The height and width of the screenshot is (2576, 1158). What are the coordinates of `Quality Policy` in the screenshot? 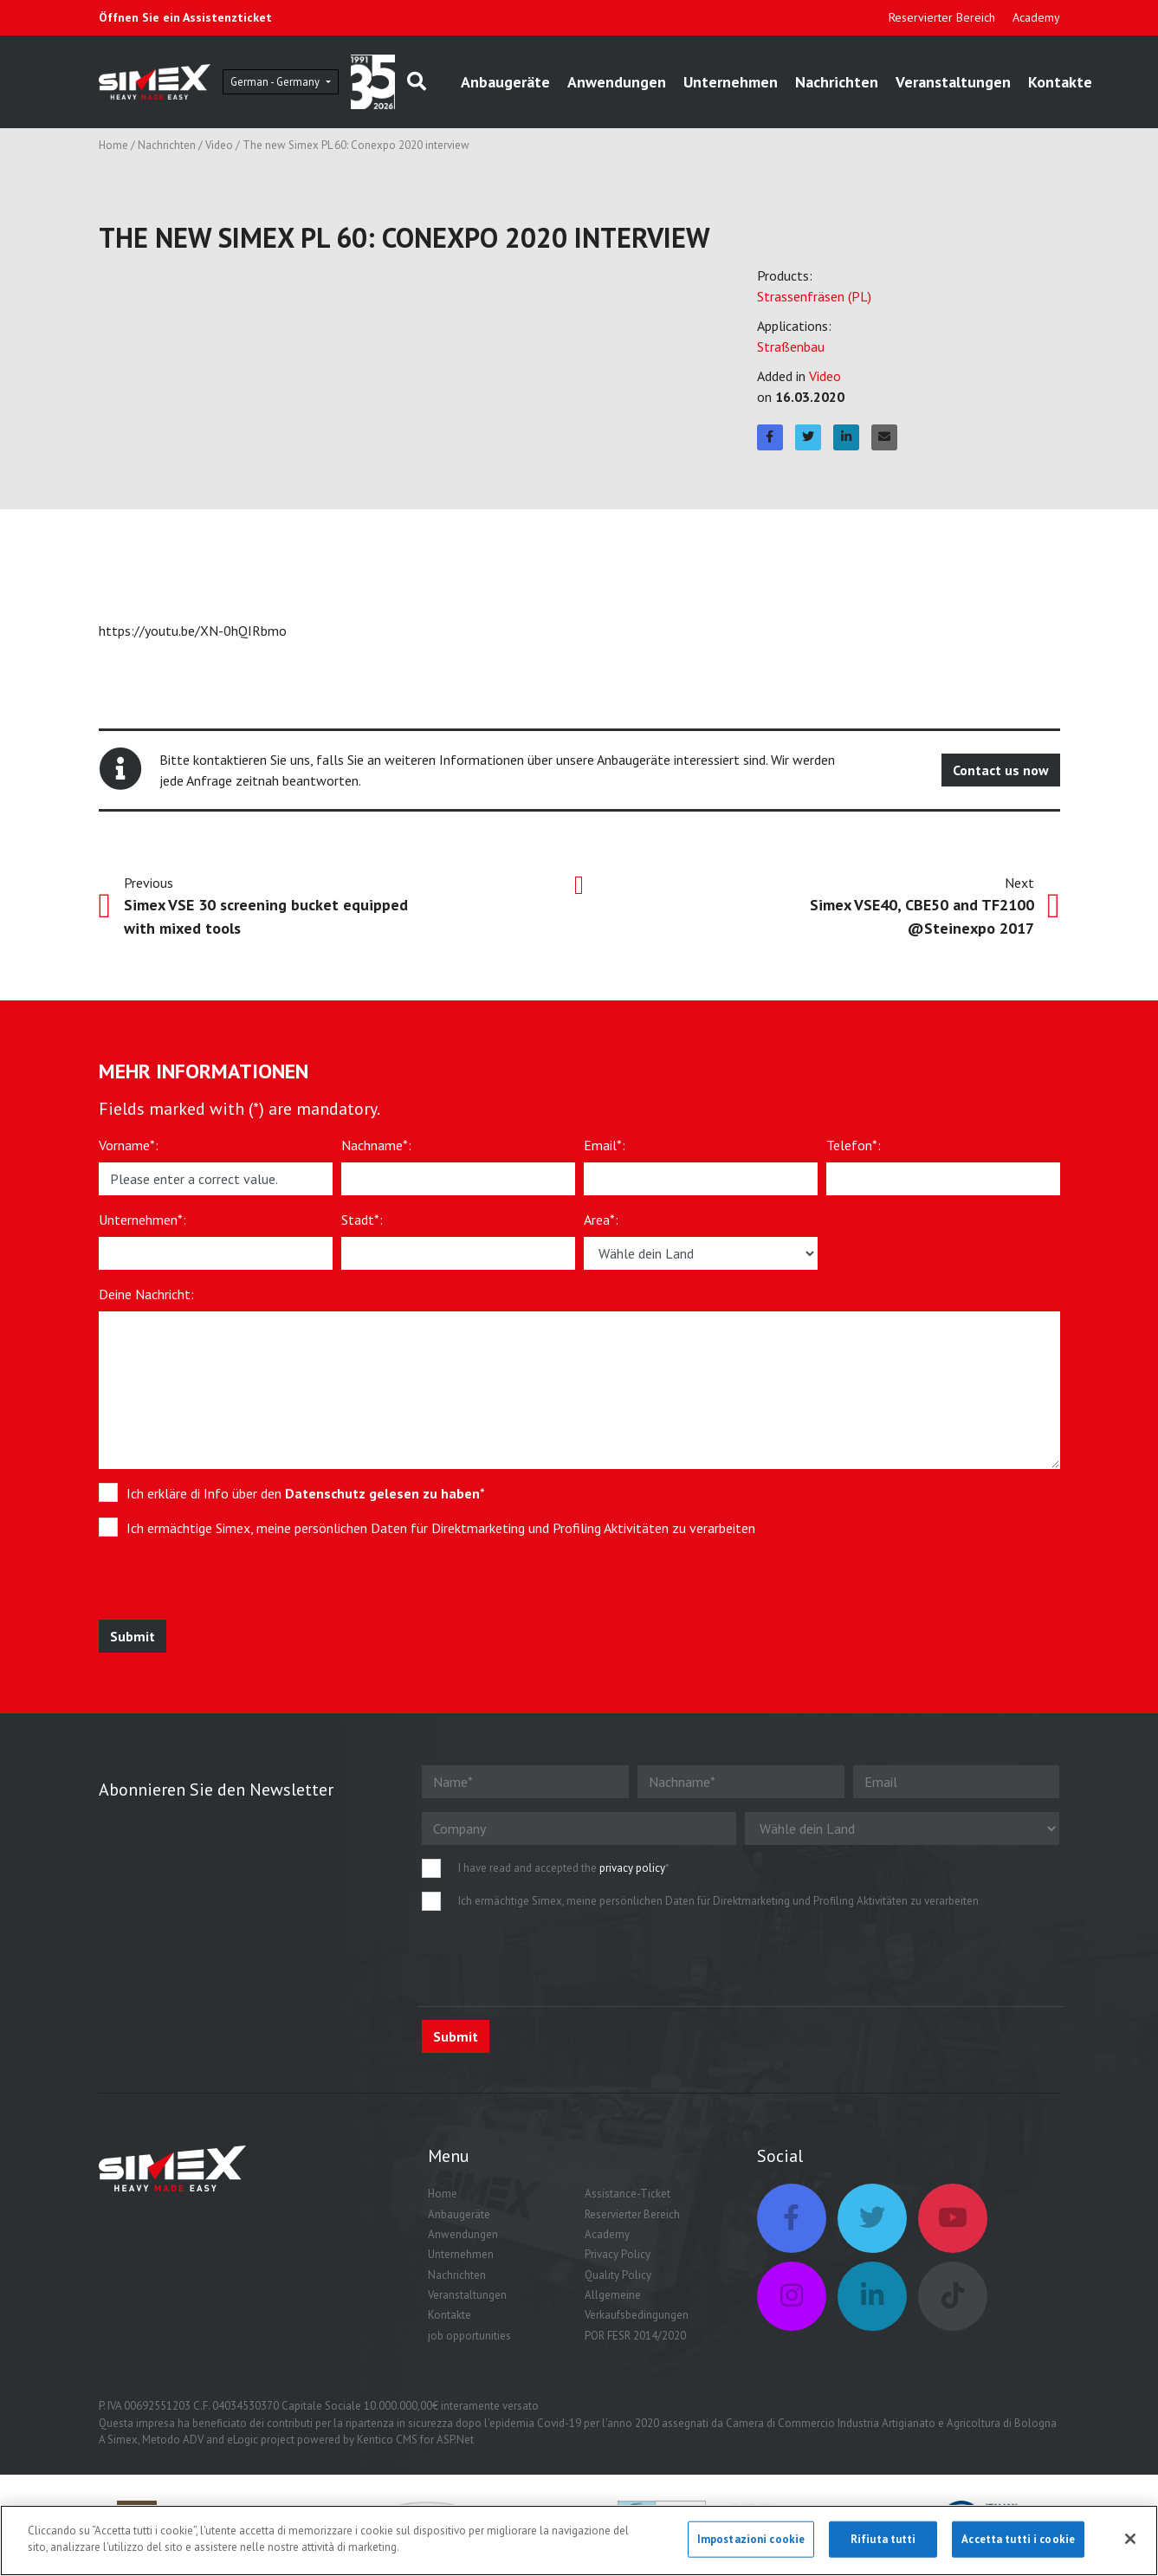 It's located at (618, 2281).